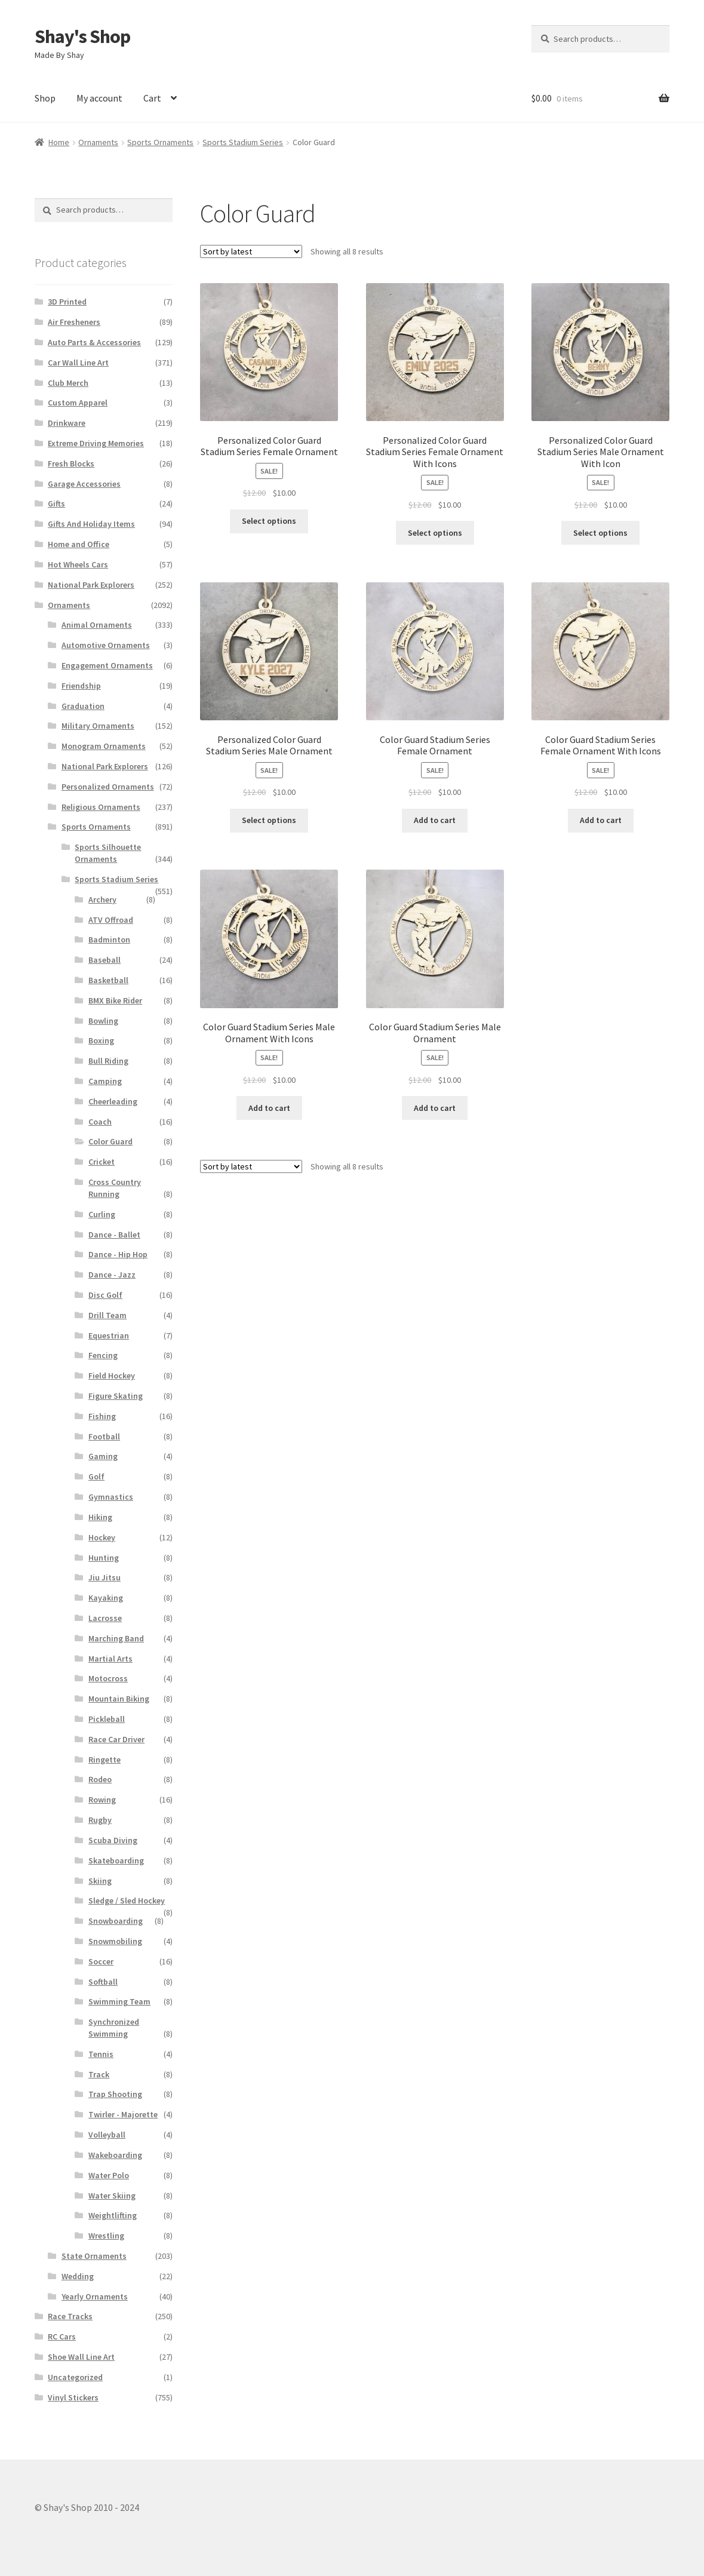 This screenshot has height=2576, width=704. I want to click on Home, so click(58, 142).